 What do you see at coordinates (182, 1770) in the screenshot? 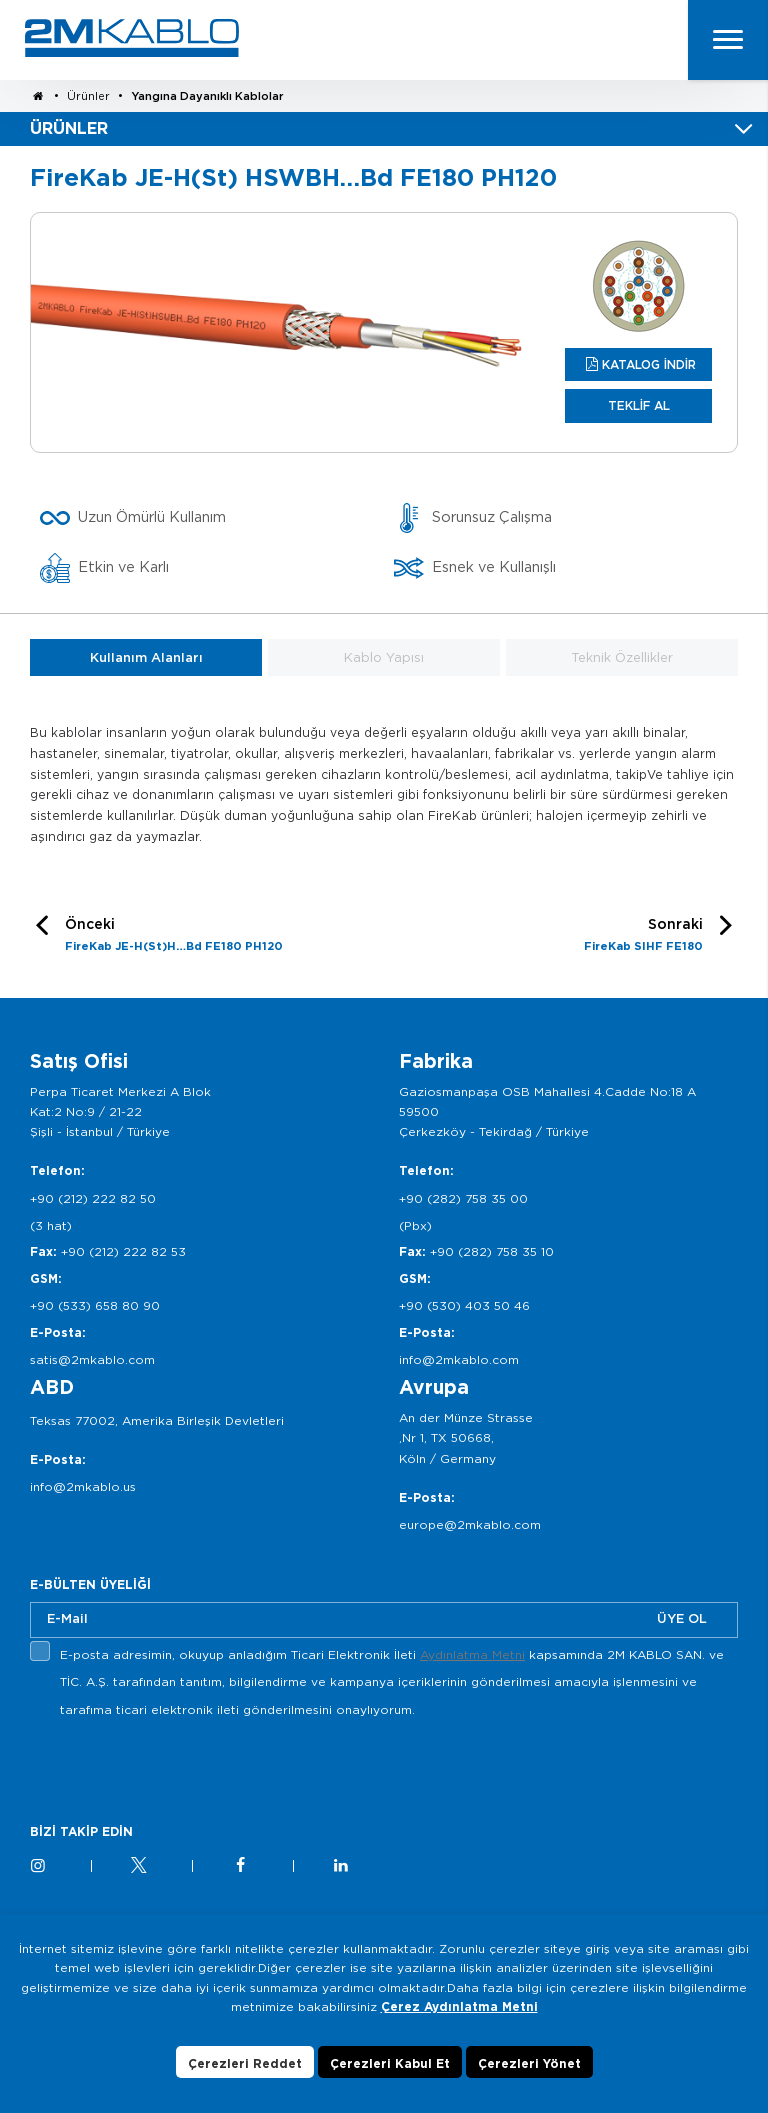
I see `[presentation]` at bounding box center [182, 1770].